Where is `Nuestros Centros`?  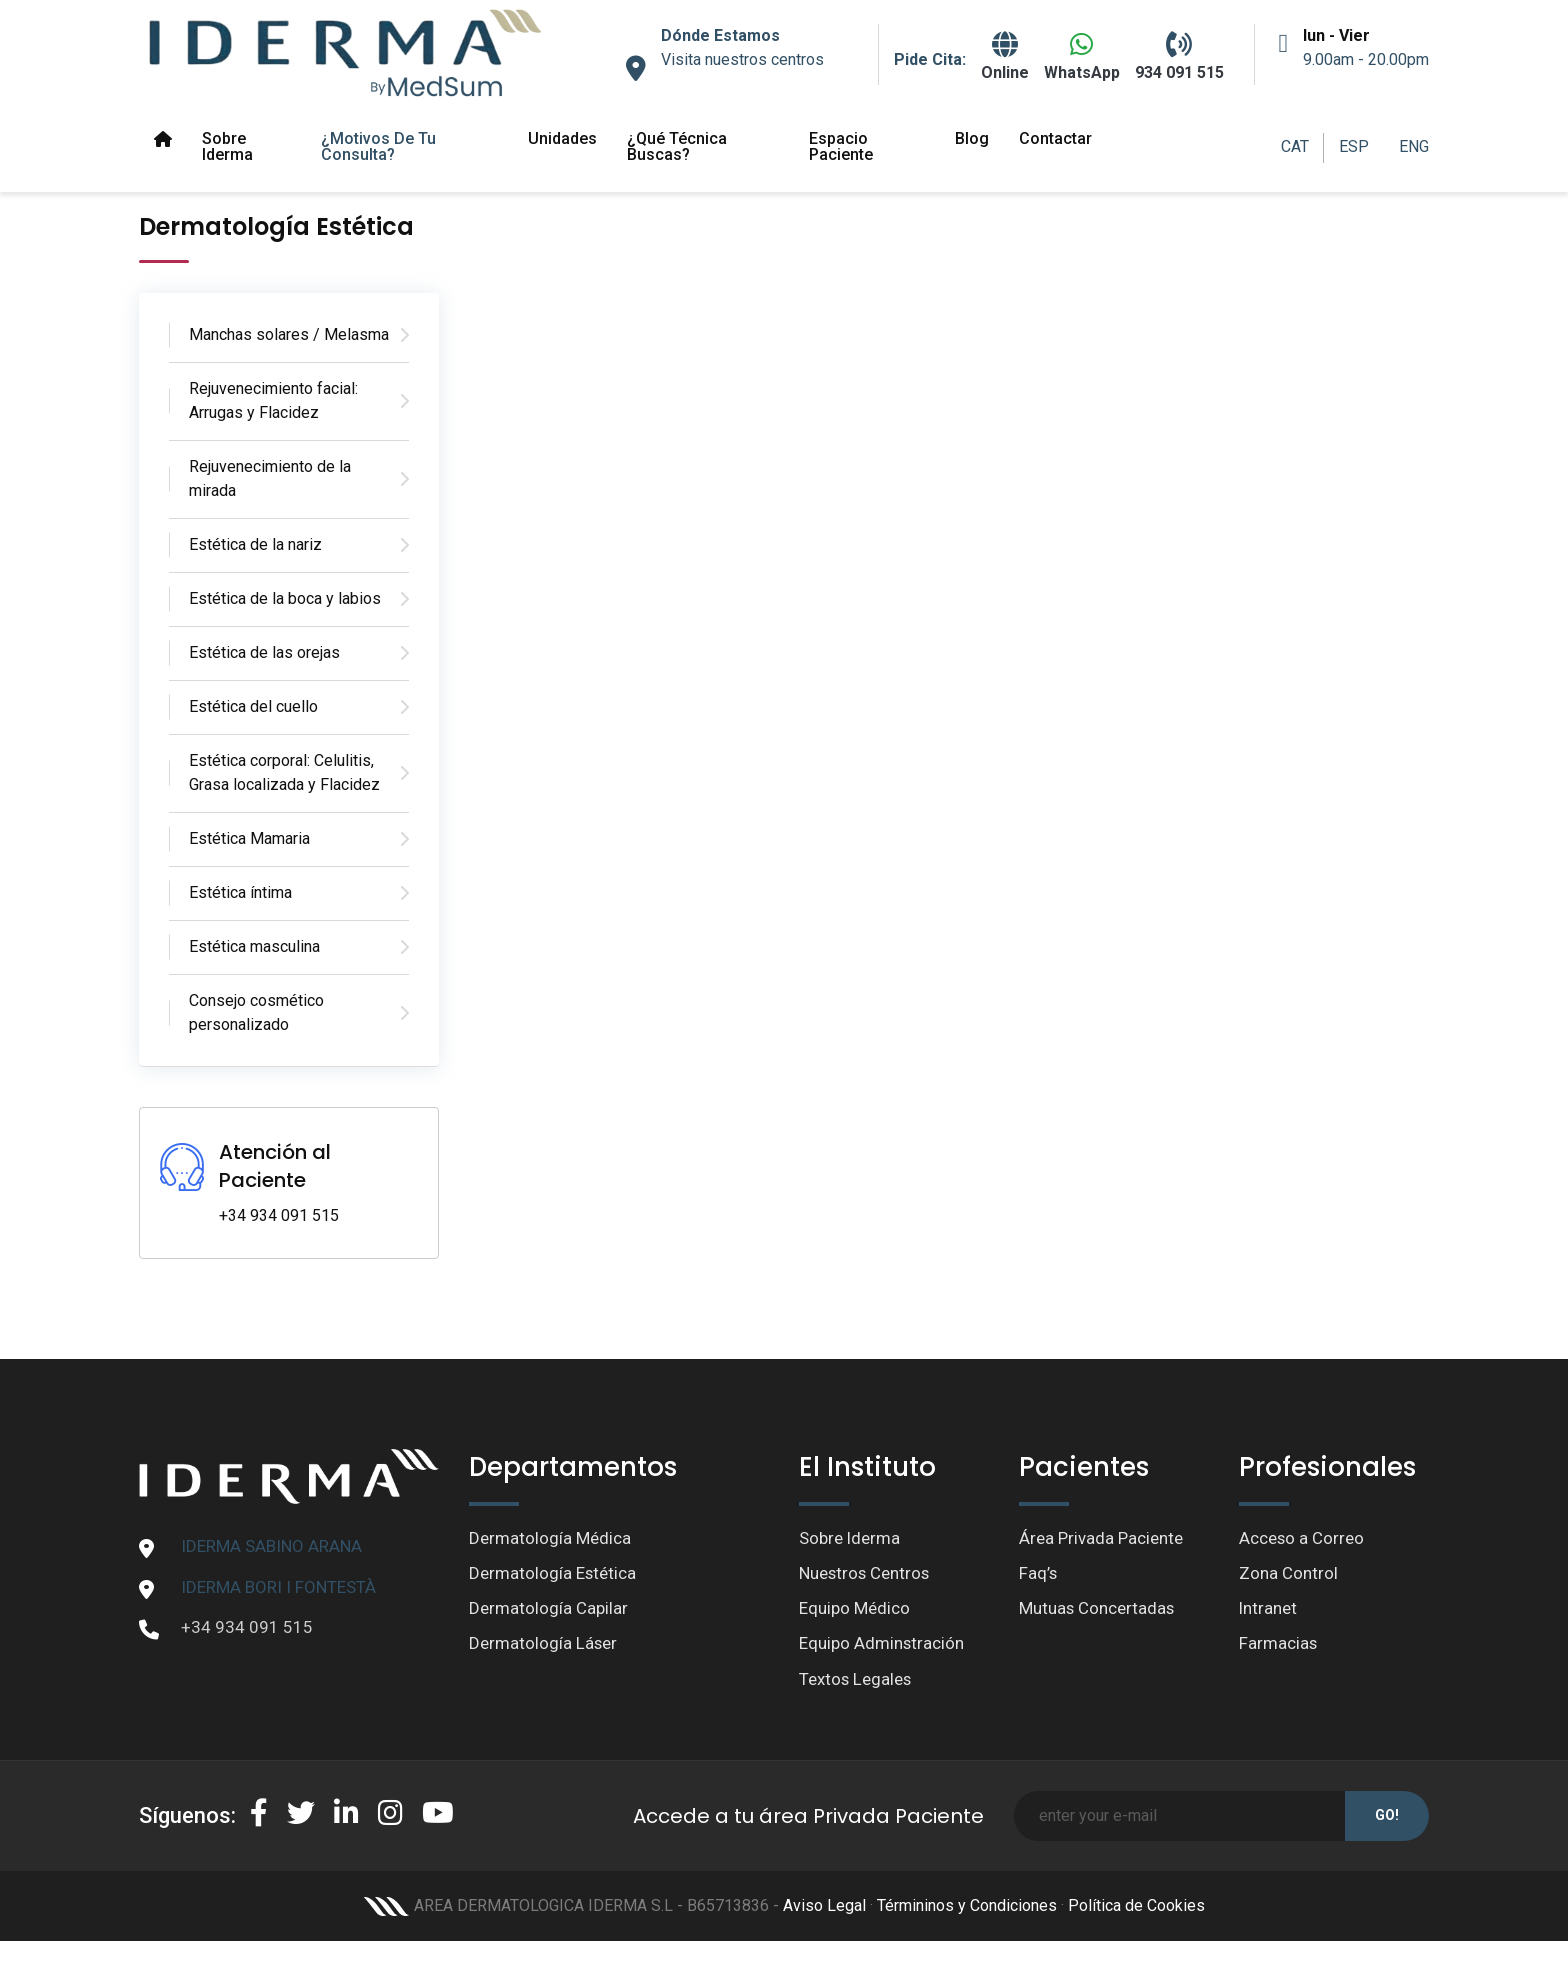
Nuestros Centros is located at coordinates (865, 1573).